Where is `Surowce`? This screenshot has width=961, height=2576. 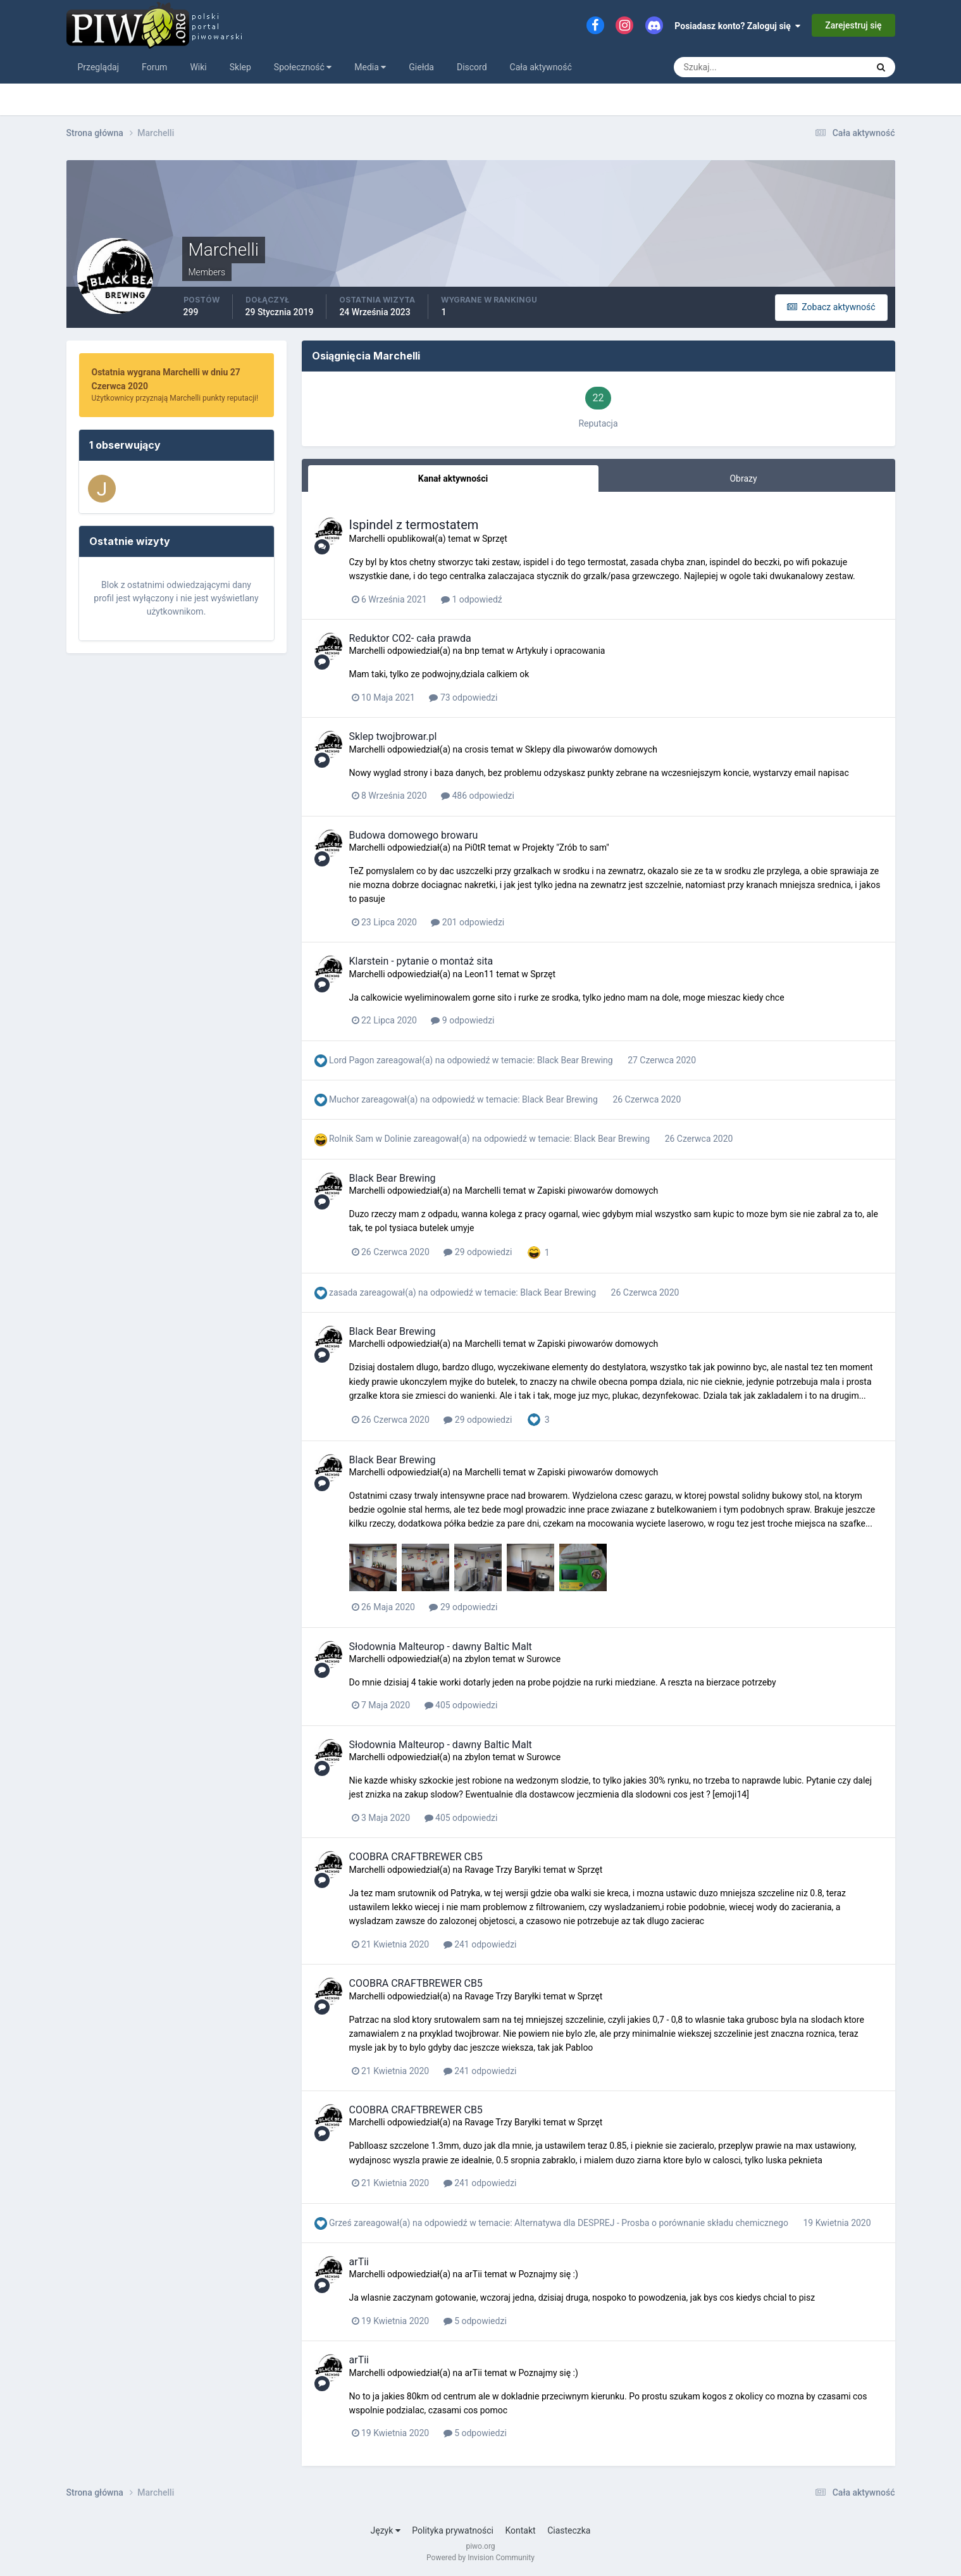 Surowce is located at coordinates (543, 1659).